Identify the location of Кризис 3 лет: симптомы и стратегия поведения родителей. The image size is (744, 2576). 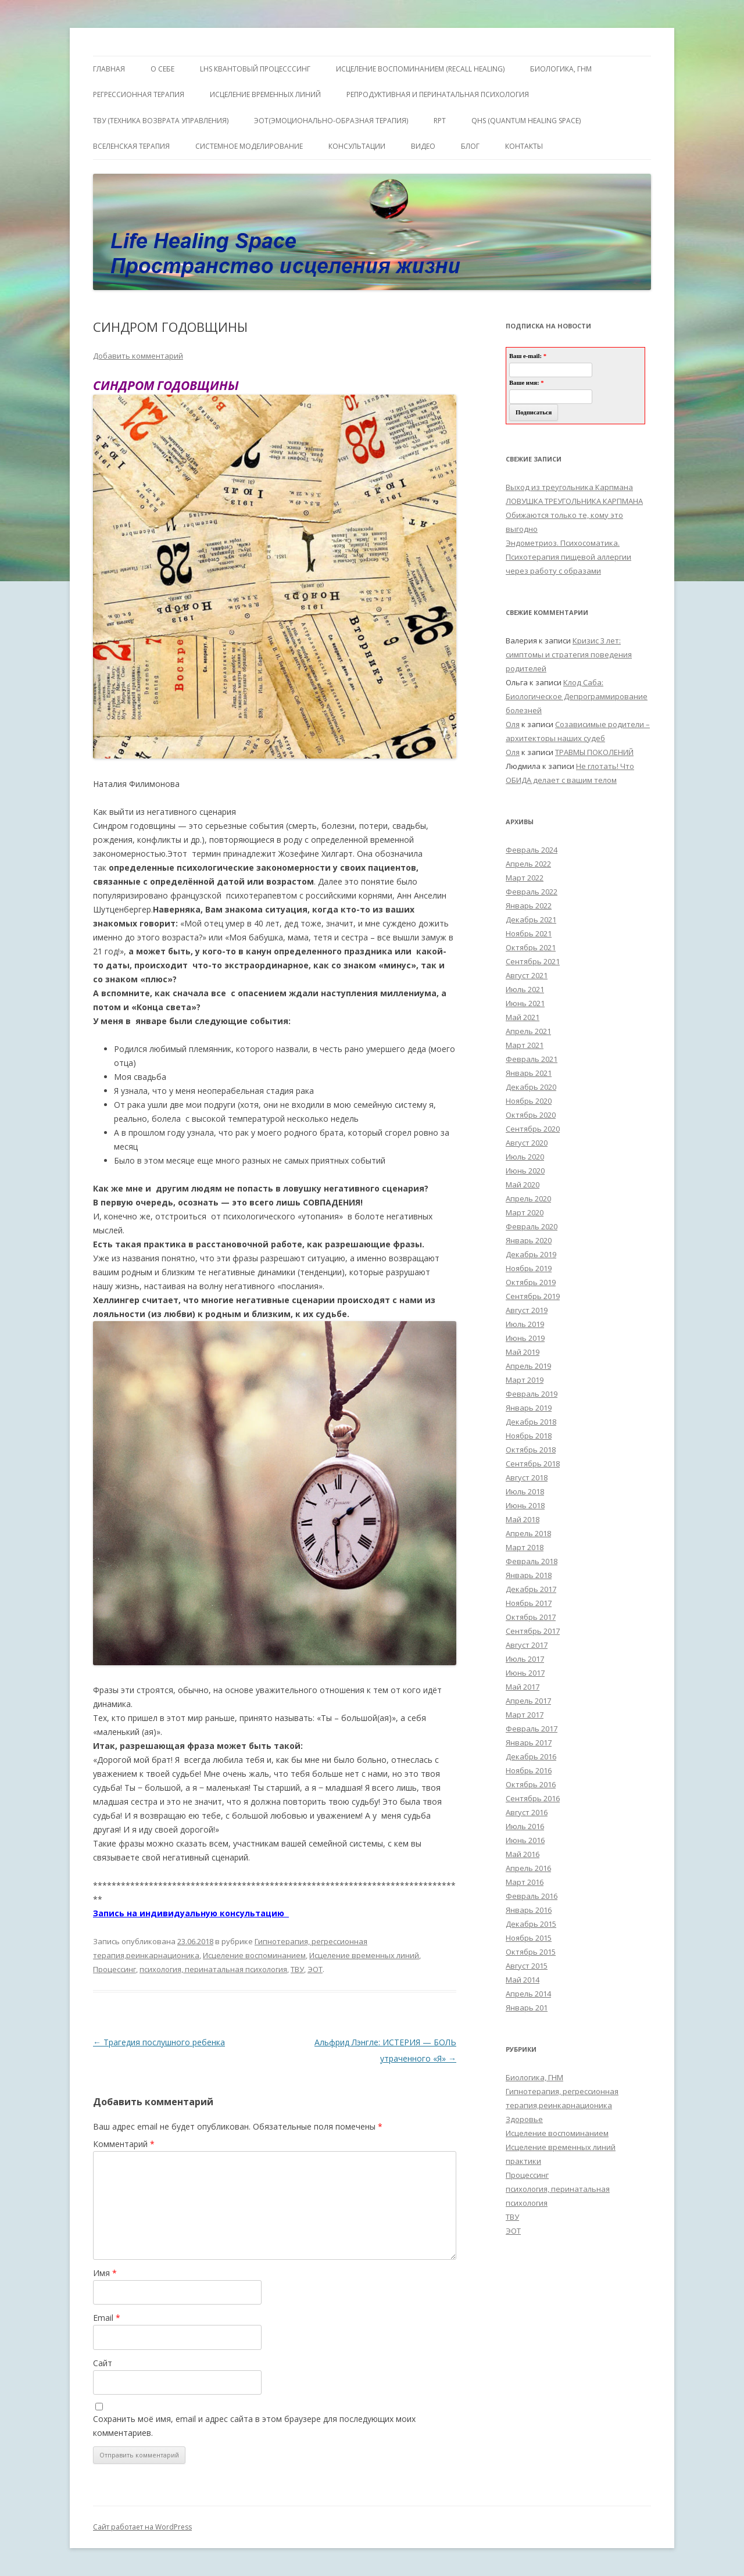
(569, 654).